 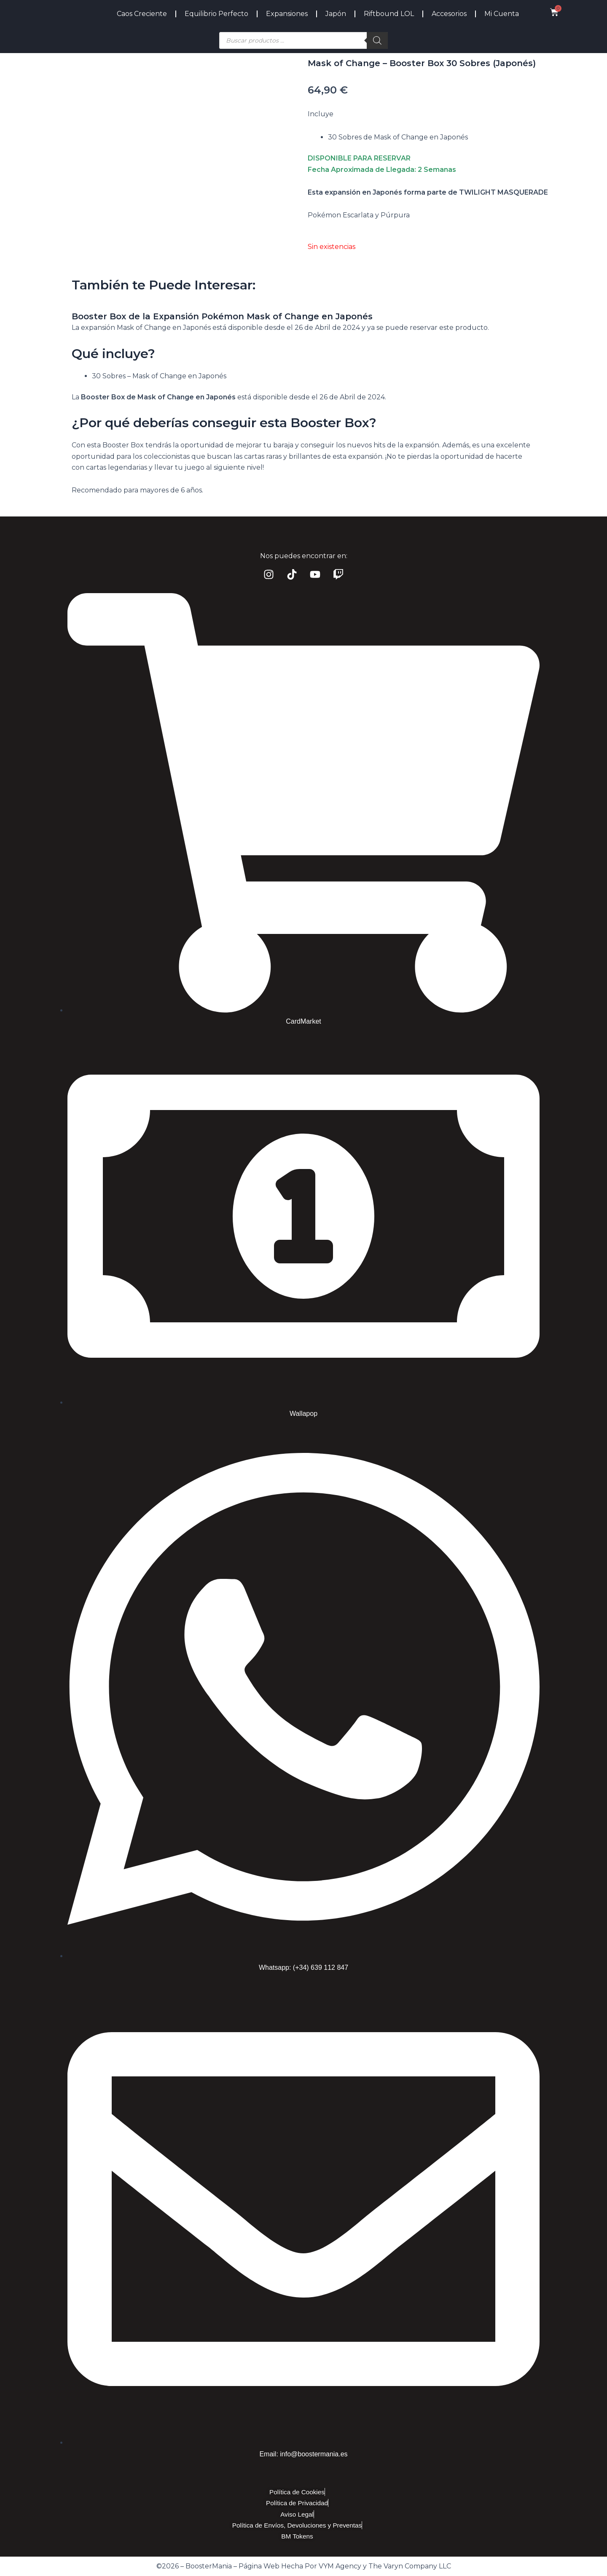 I want to click on Accesorios, so click(x=449, y=14).